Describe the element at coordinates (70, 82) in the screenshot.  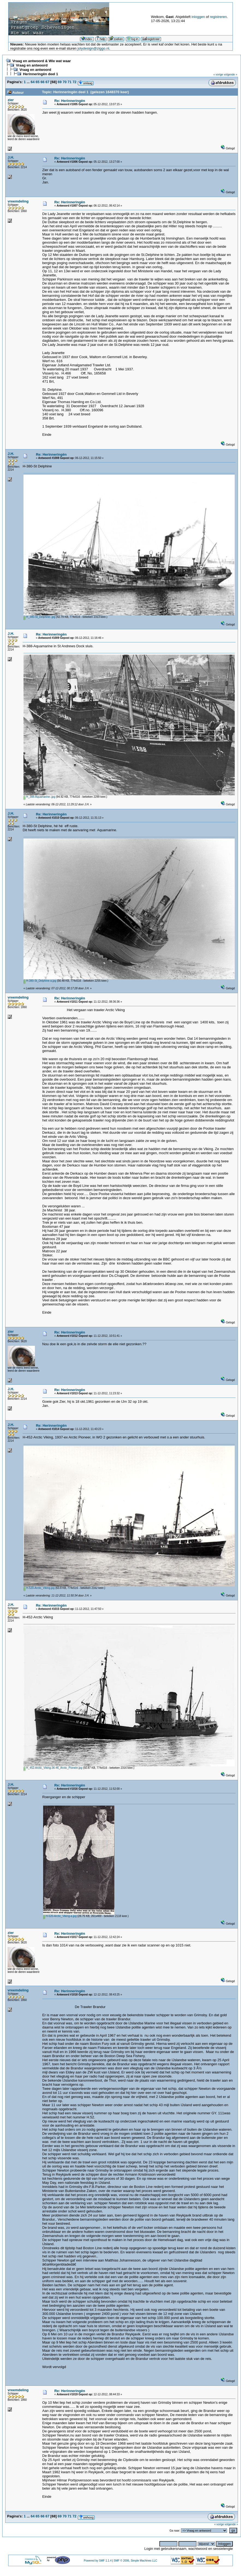
I see `71` at that location.